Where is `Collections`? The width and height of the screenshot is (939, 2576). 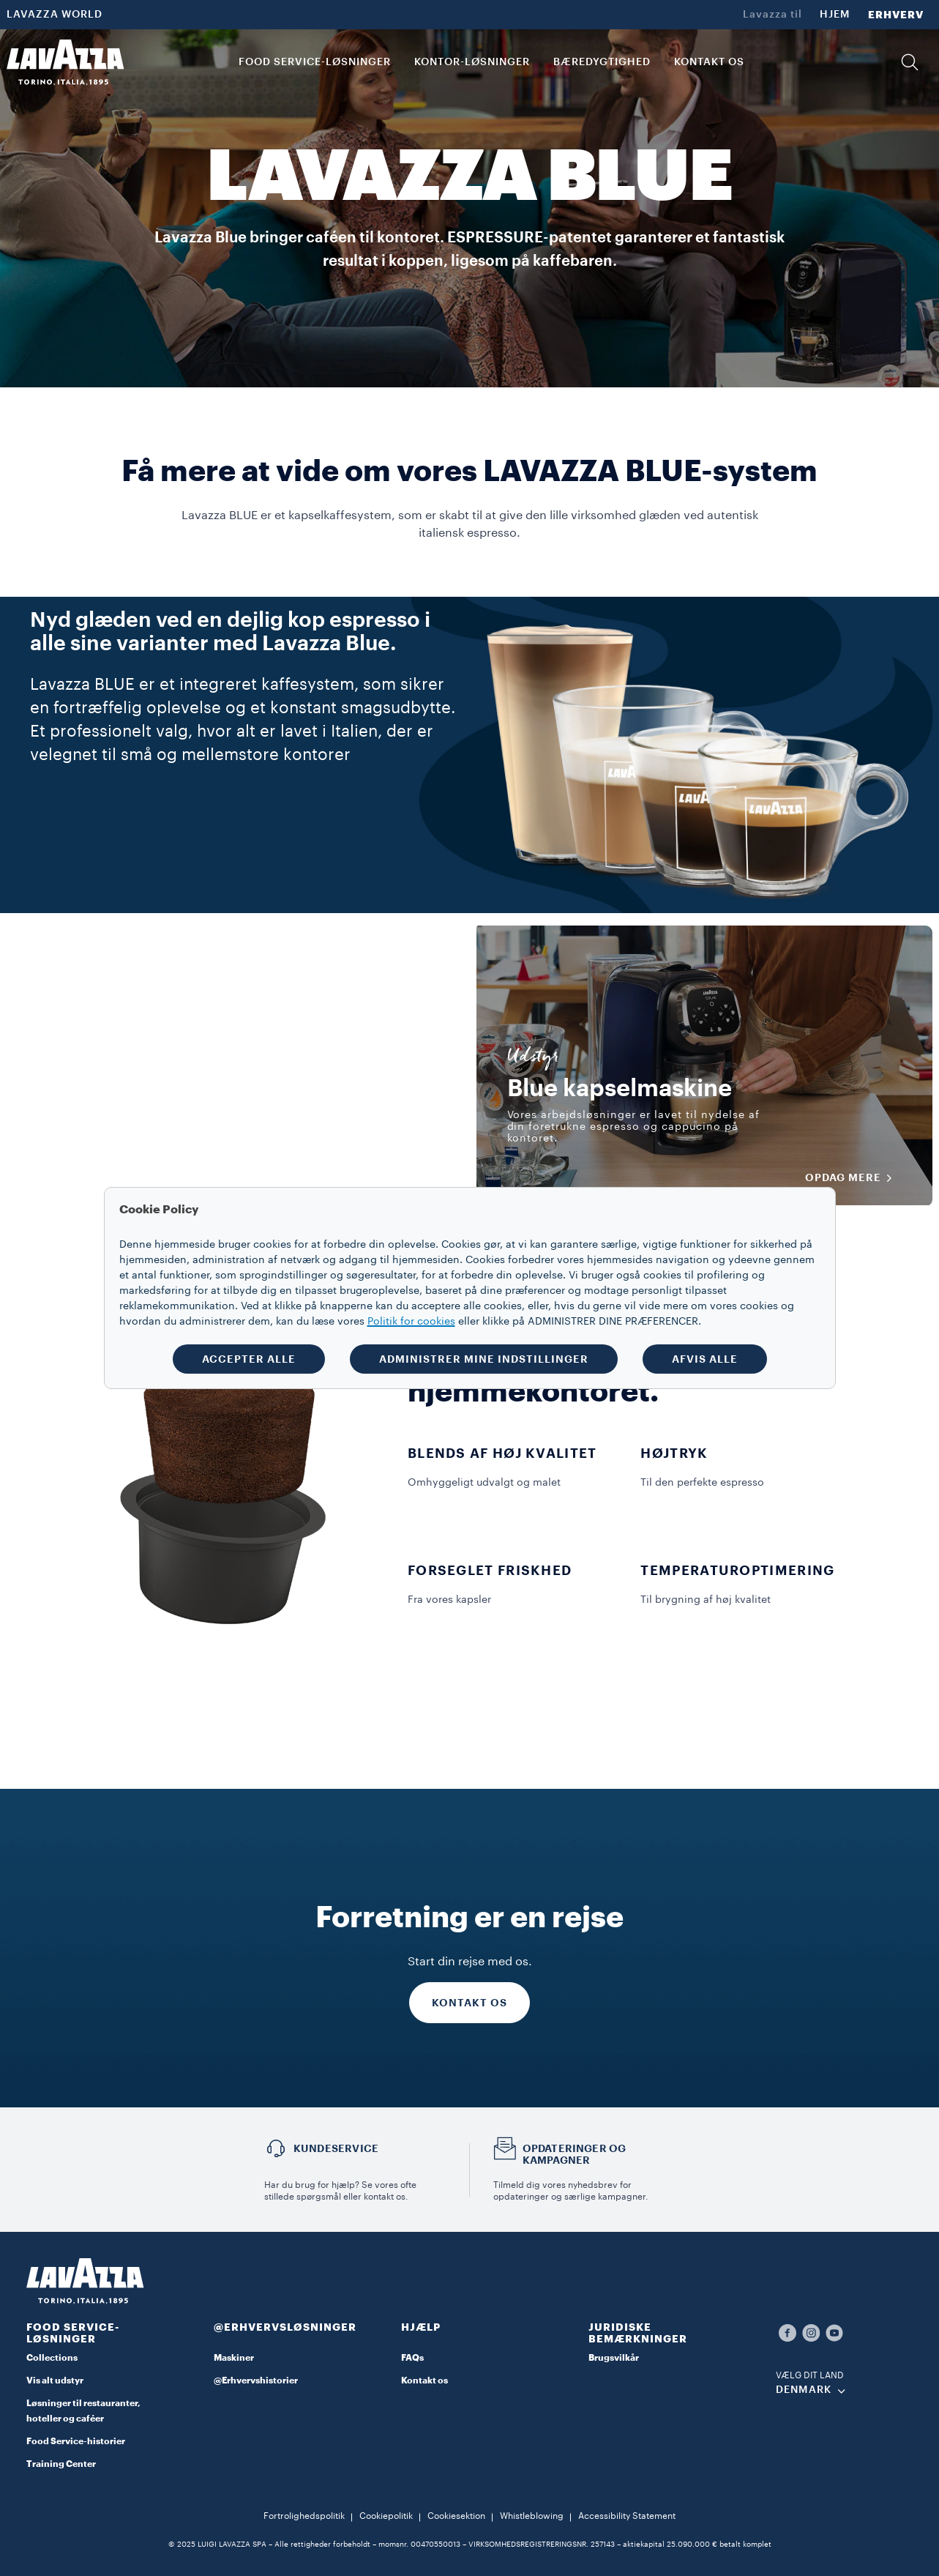 Collections is located at coordinates (52, 2357).